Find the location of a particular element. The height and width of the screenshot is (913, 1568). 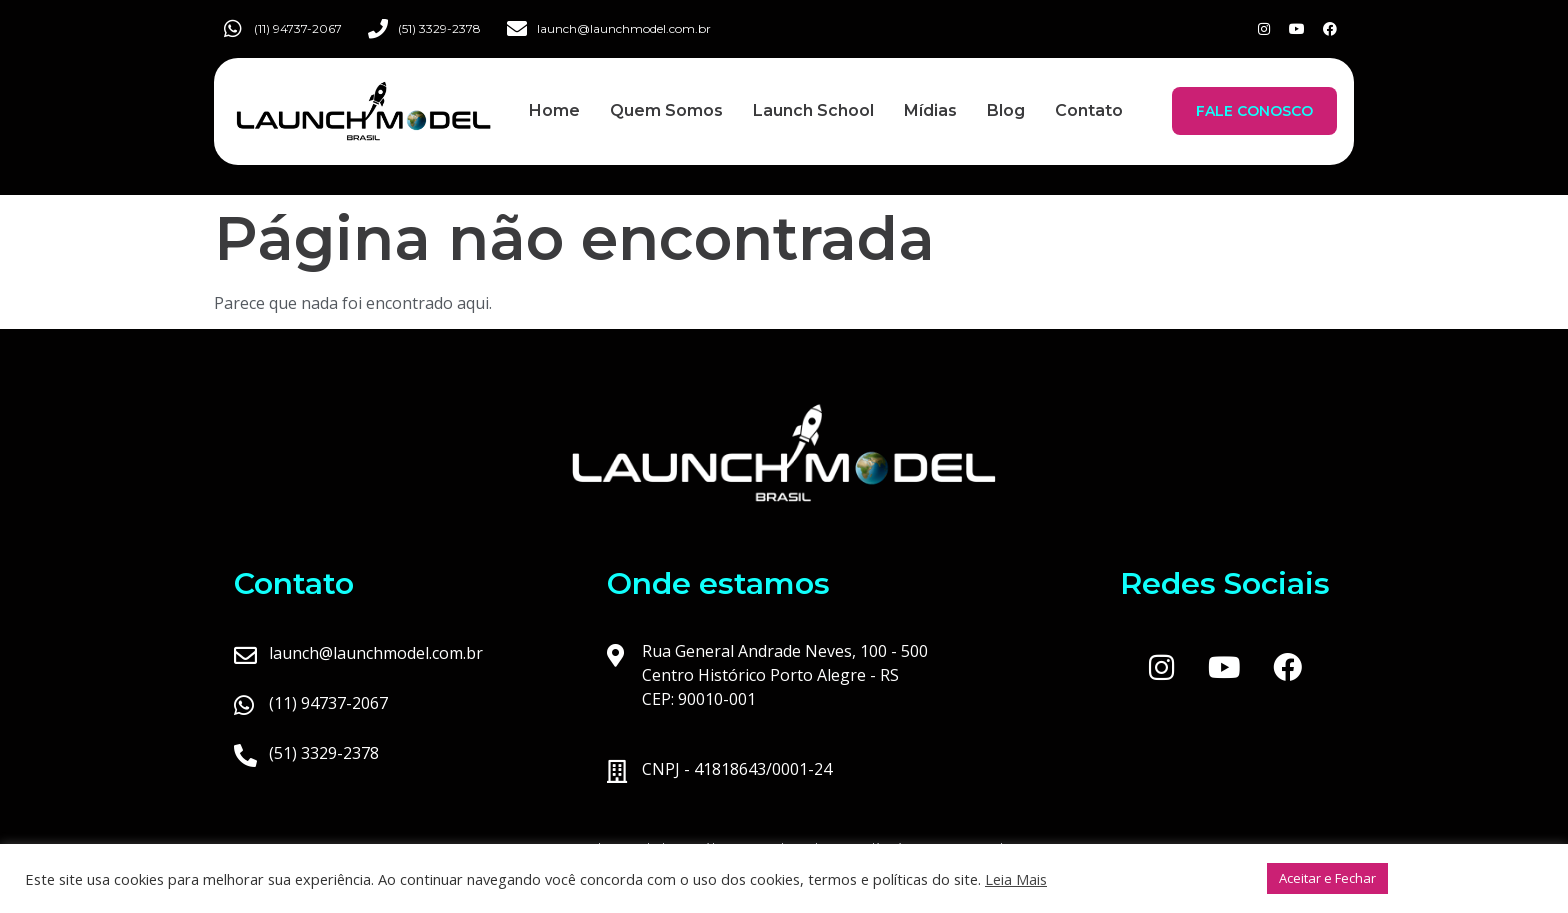

Launch School is located at coordinates (813, 110).